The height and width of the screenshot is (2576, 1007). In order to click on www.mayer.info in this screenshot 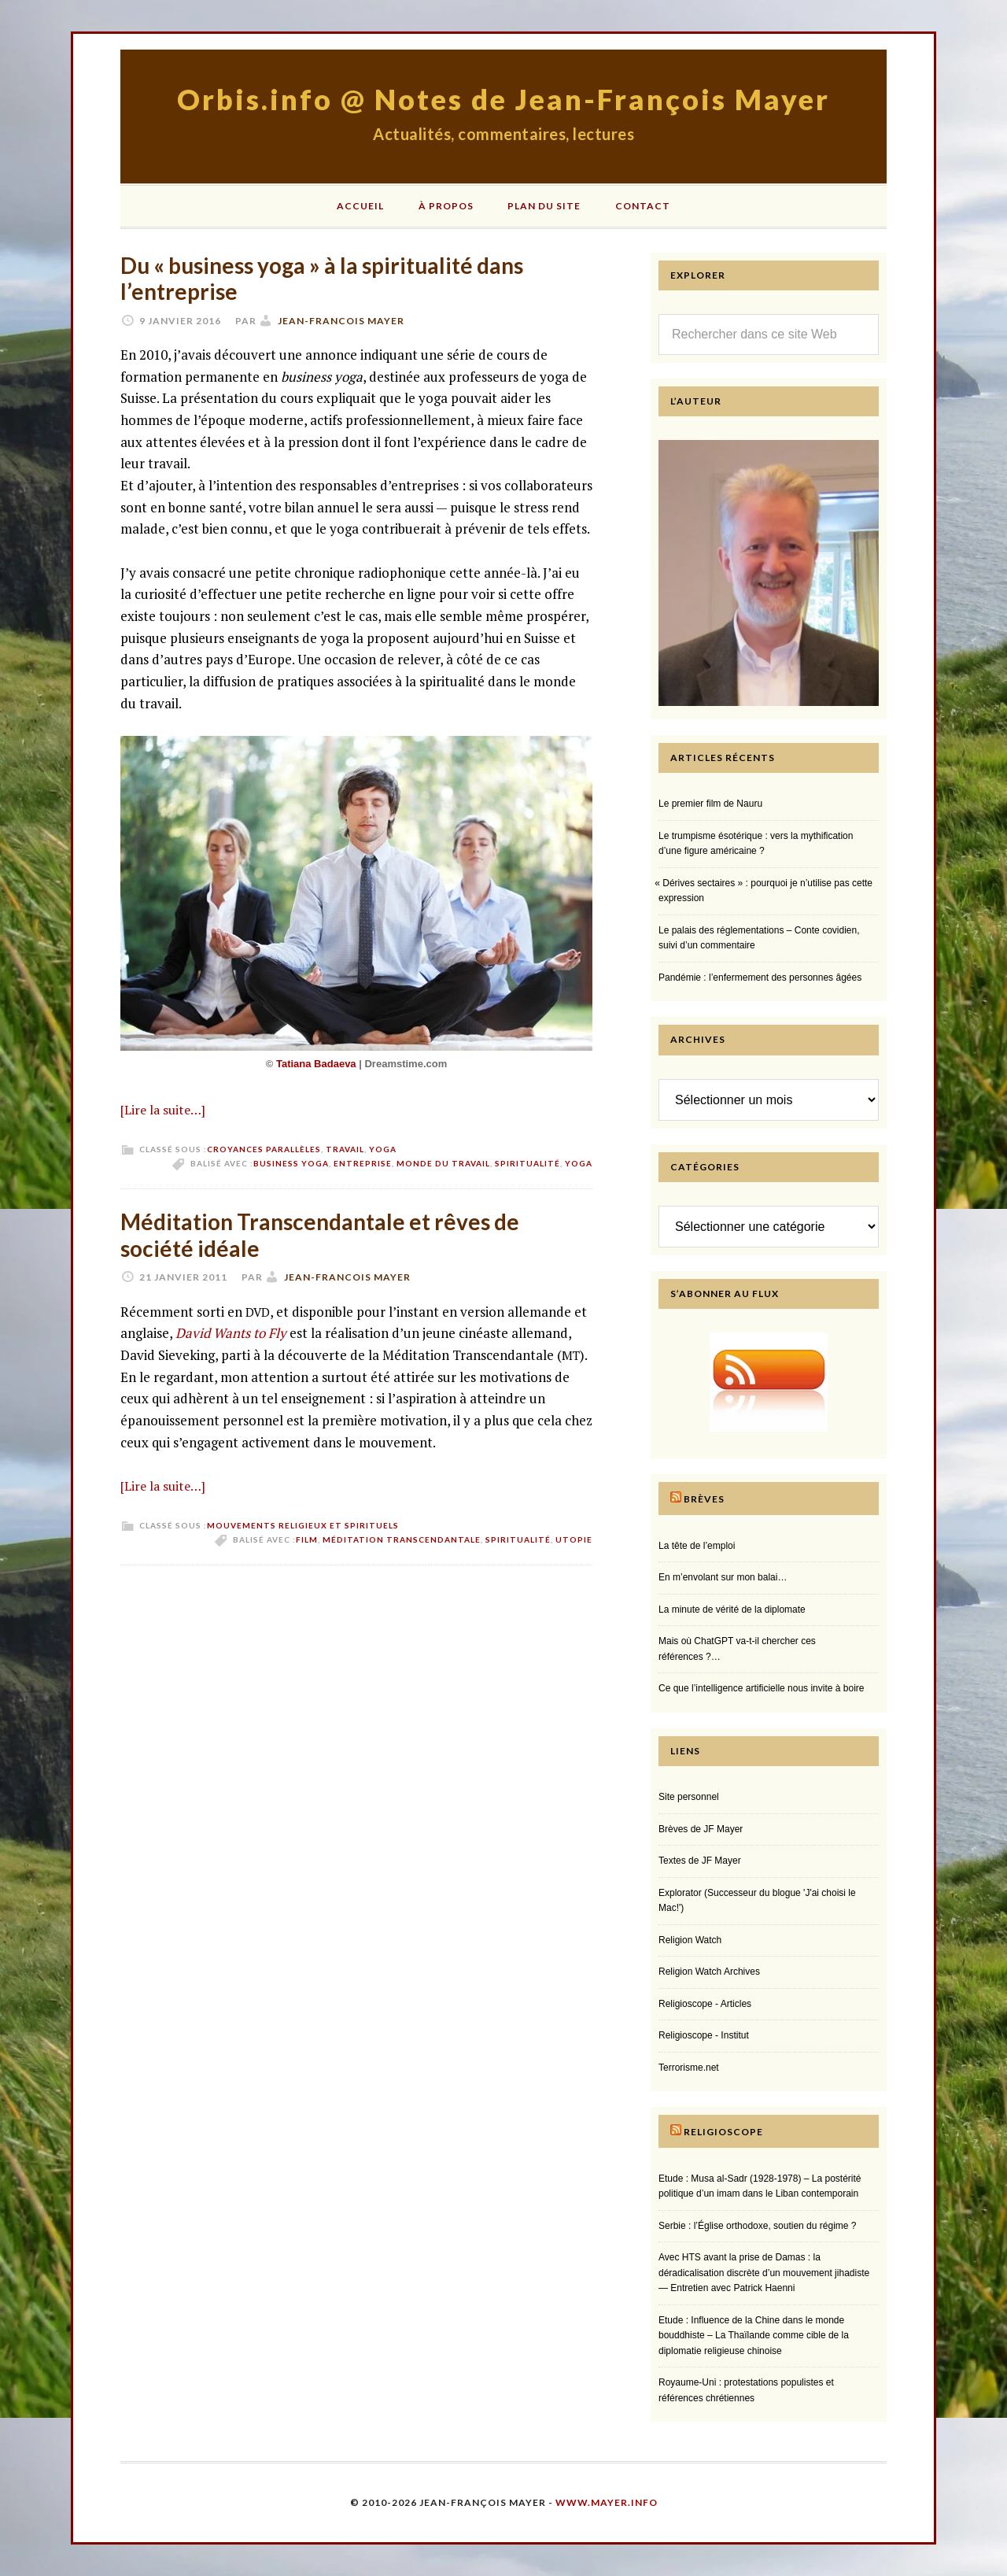, I will do `click(606, 2502)`.